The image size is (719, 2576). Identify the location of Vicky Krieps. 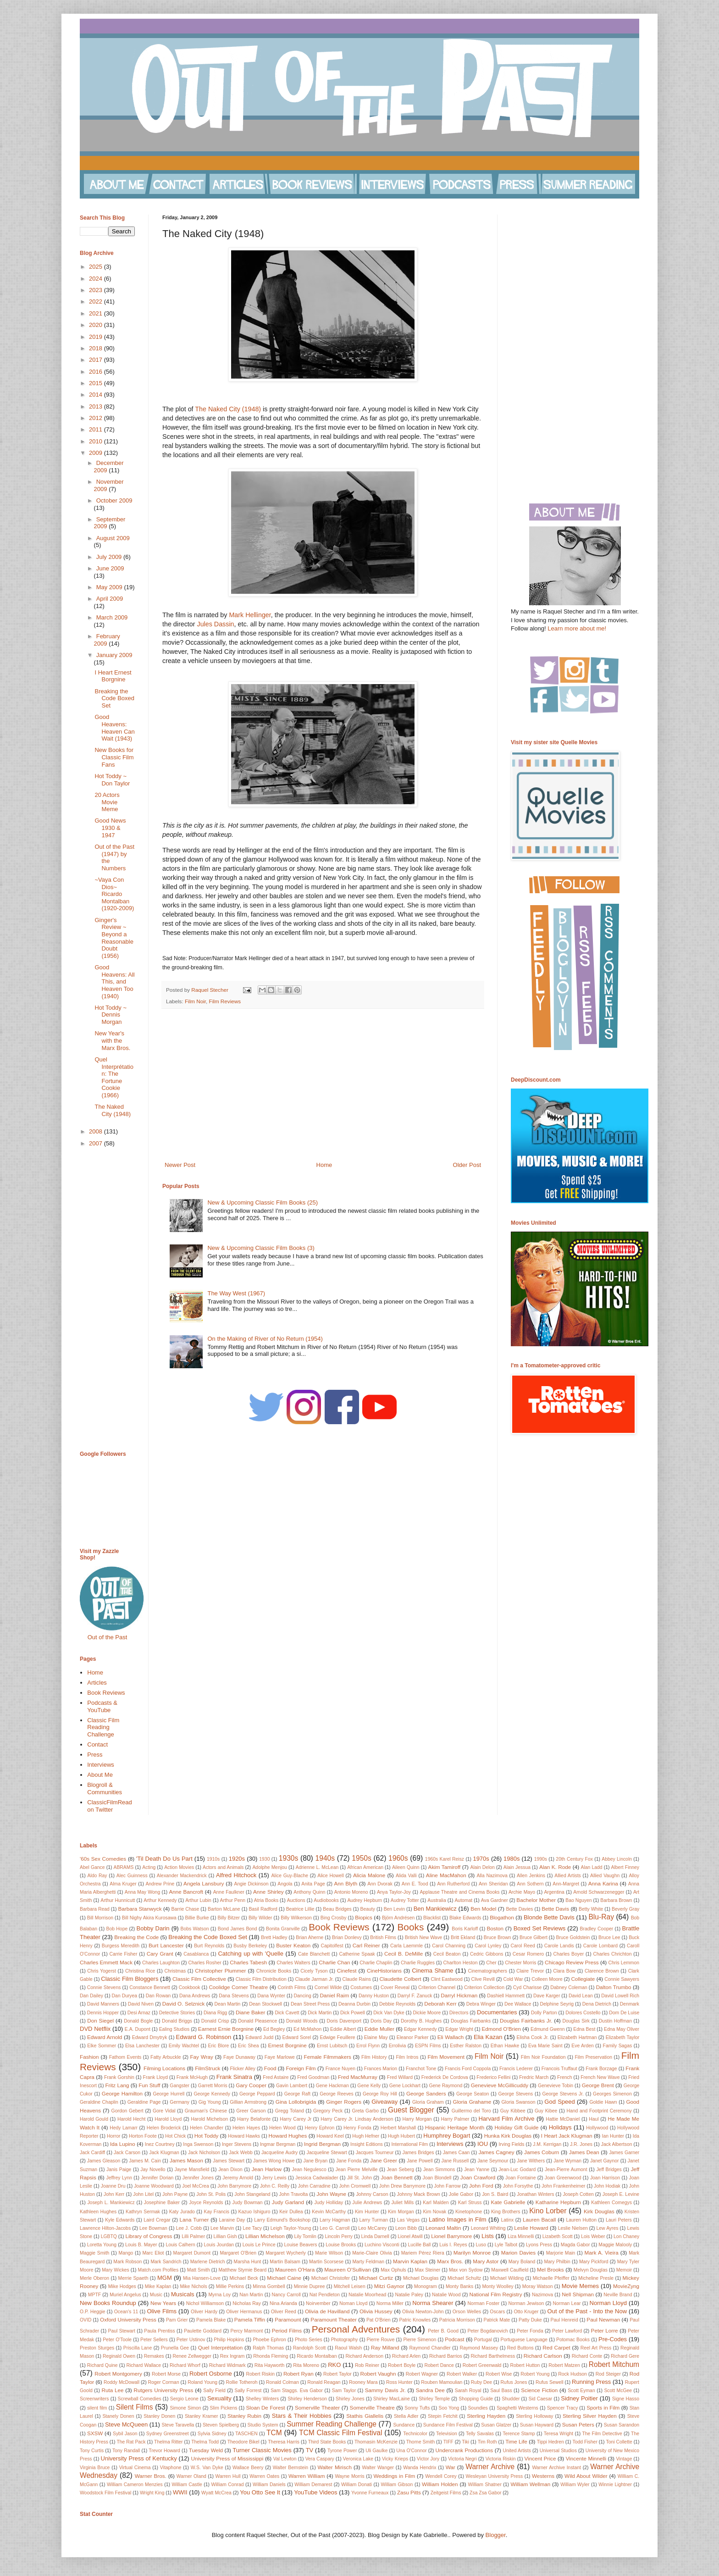
(395, 2458).